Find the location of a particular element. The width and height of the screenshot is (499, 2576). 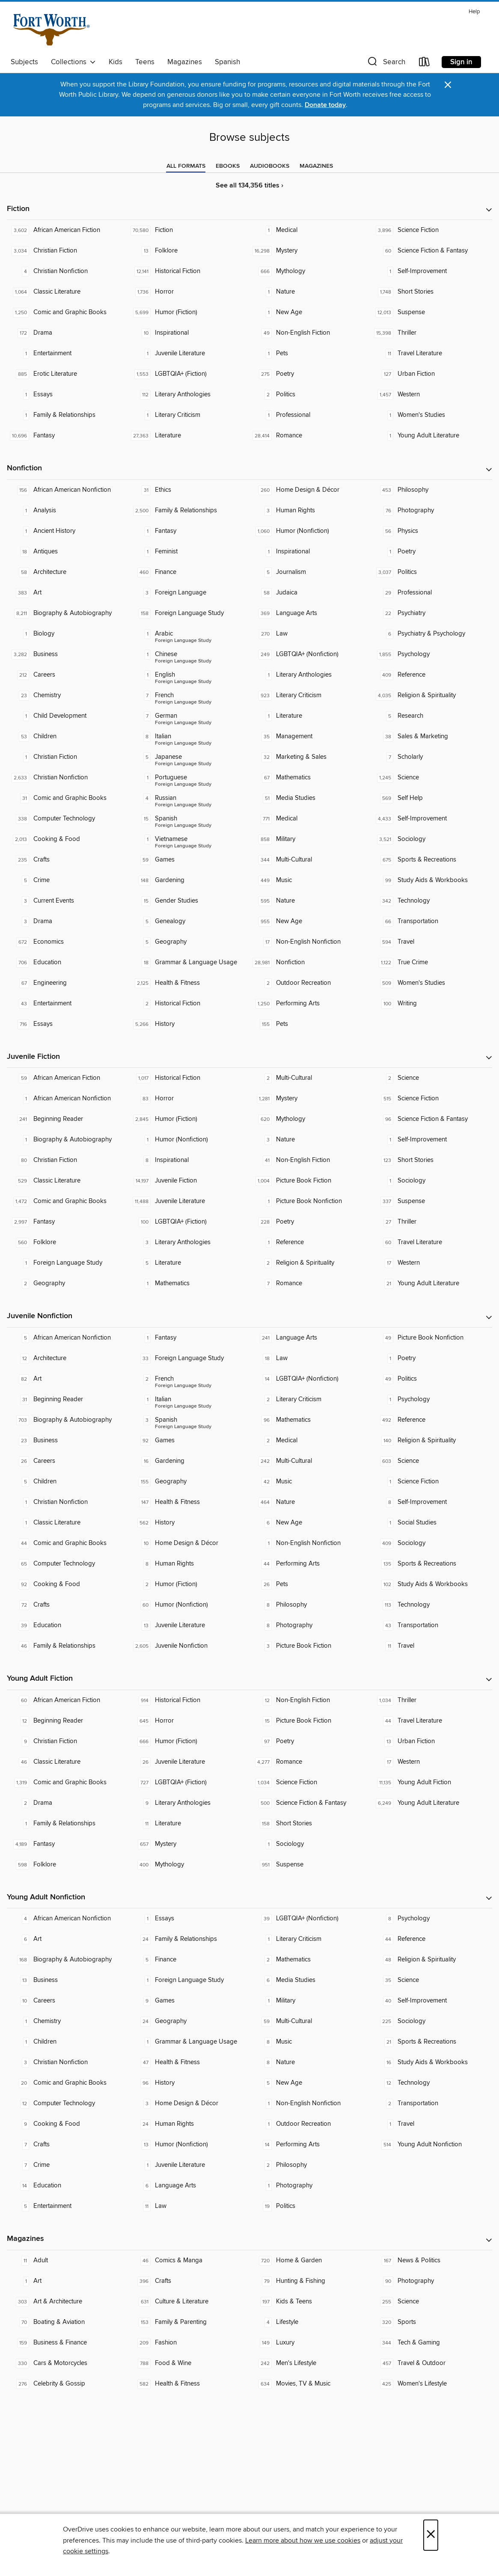

[Science. 35 titles in collection.] is located at coordinates (432, 1980).